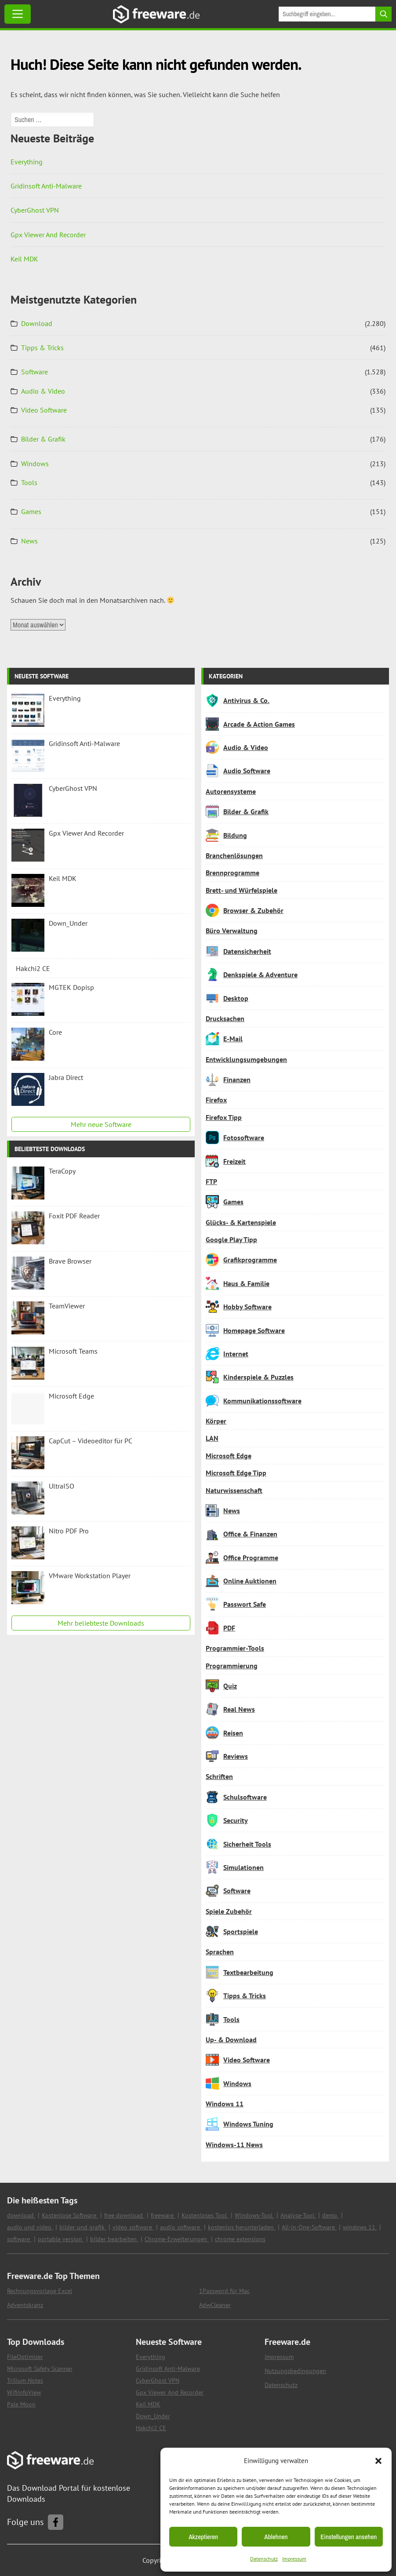 This screenshot has height=2576, width=396. I want to click on Trilium Notes, so click(25, 2380).